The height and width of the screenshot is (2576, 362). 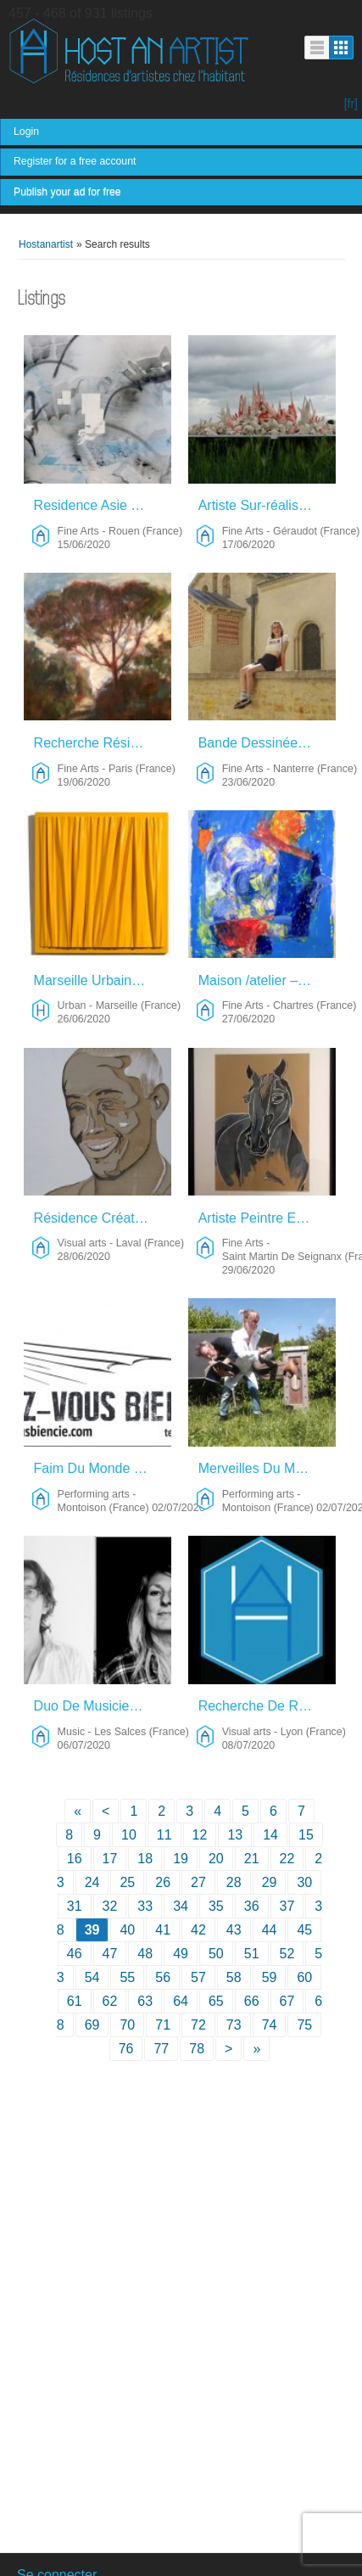 I want to click on 64, so click(x=180, y=2001).